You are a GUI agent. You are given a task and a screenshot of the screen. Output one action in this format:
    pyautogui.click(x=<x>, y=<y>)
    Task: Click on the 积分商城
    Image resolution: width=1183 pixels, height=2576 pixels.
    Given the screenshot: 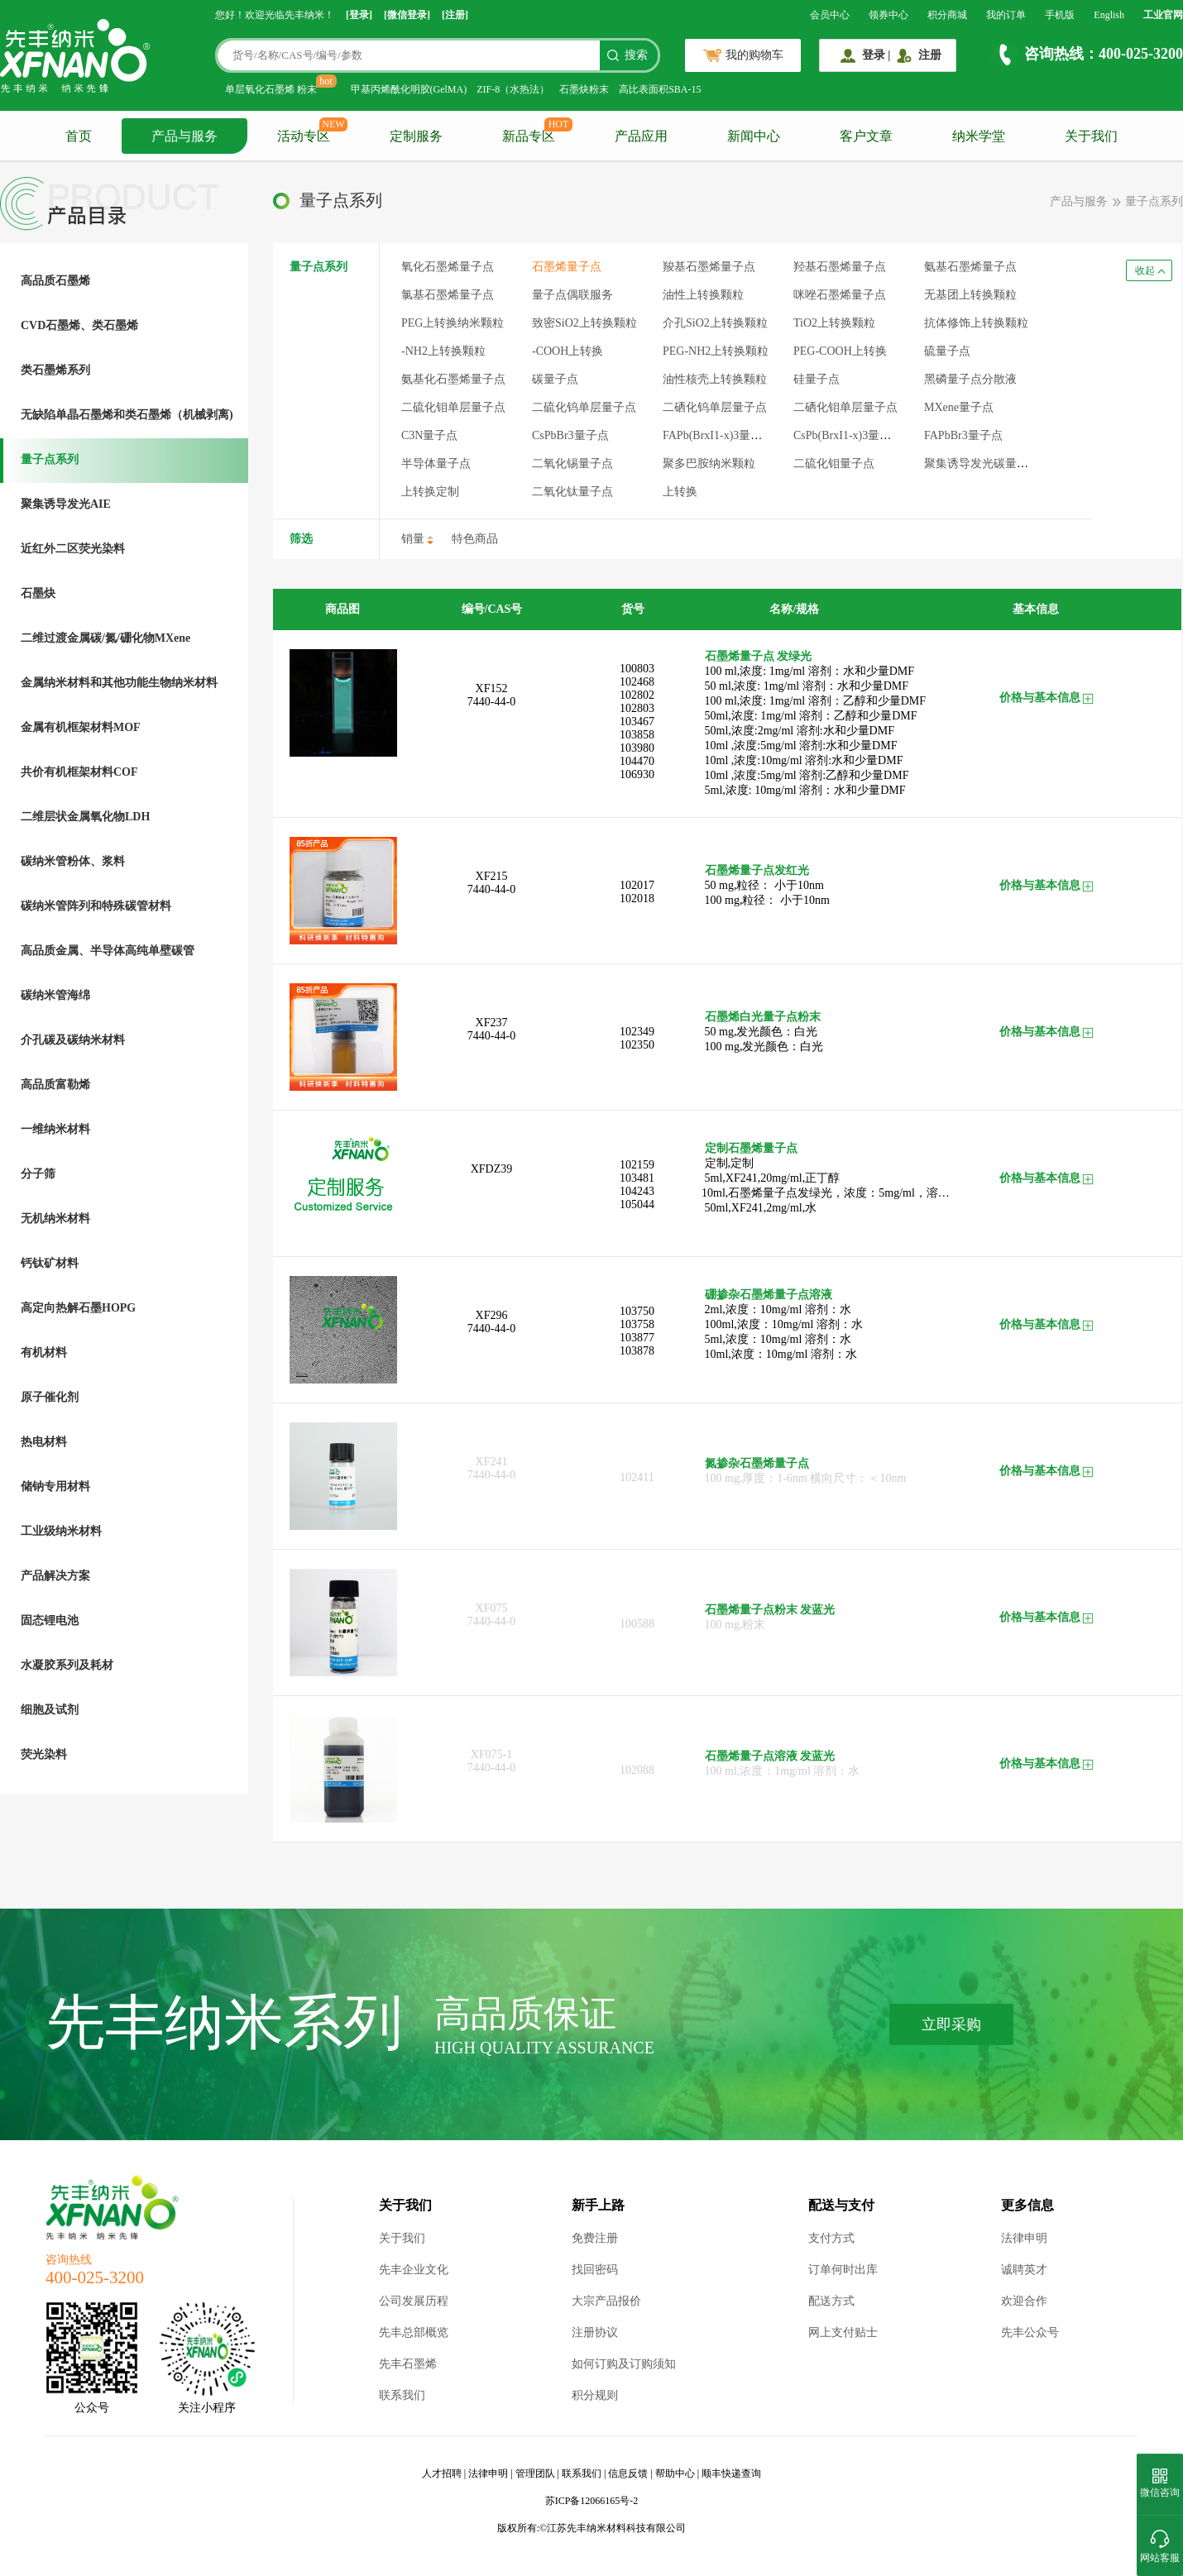 What is the action you would take?
    pyautogui.click(x=947, y=15)
    